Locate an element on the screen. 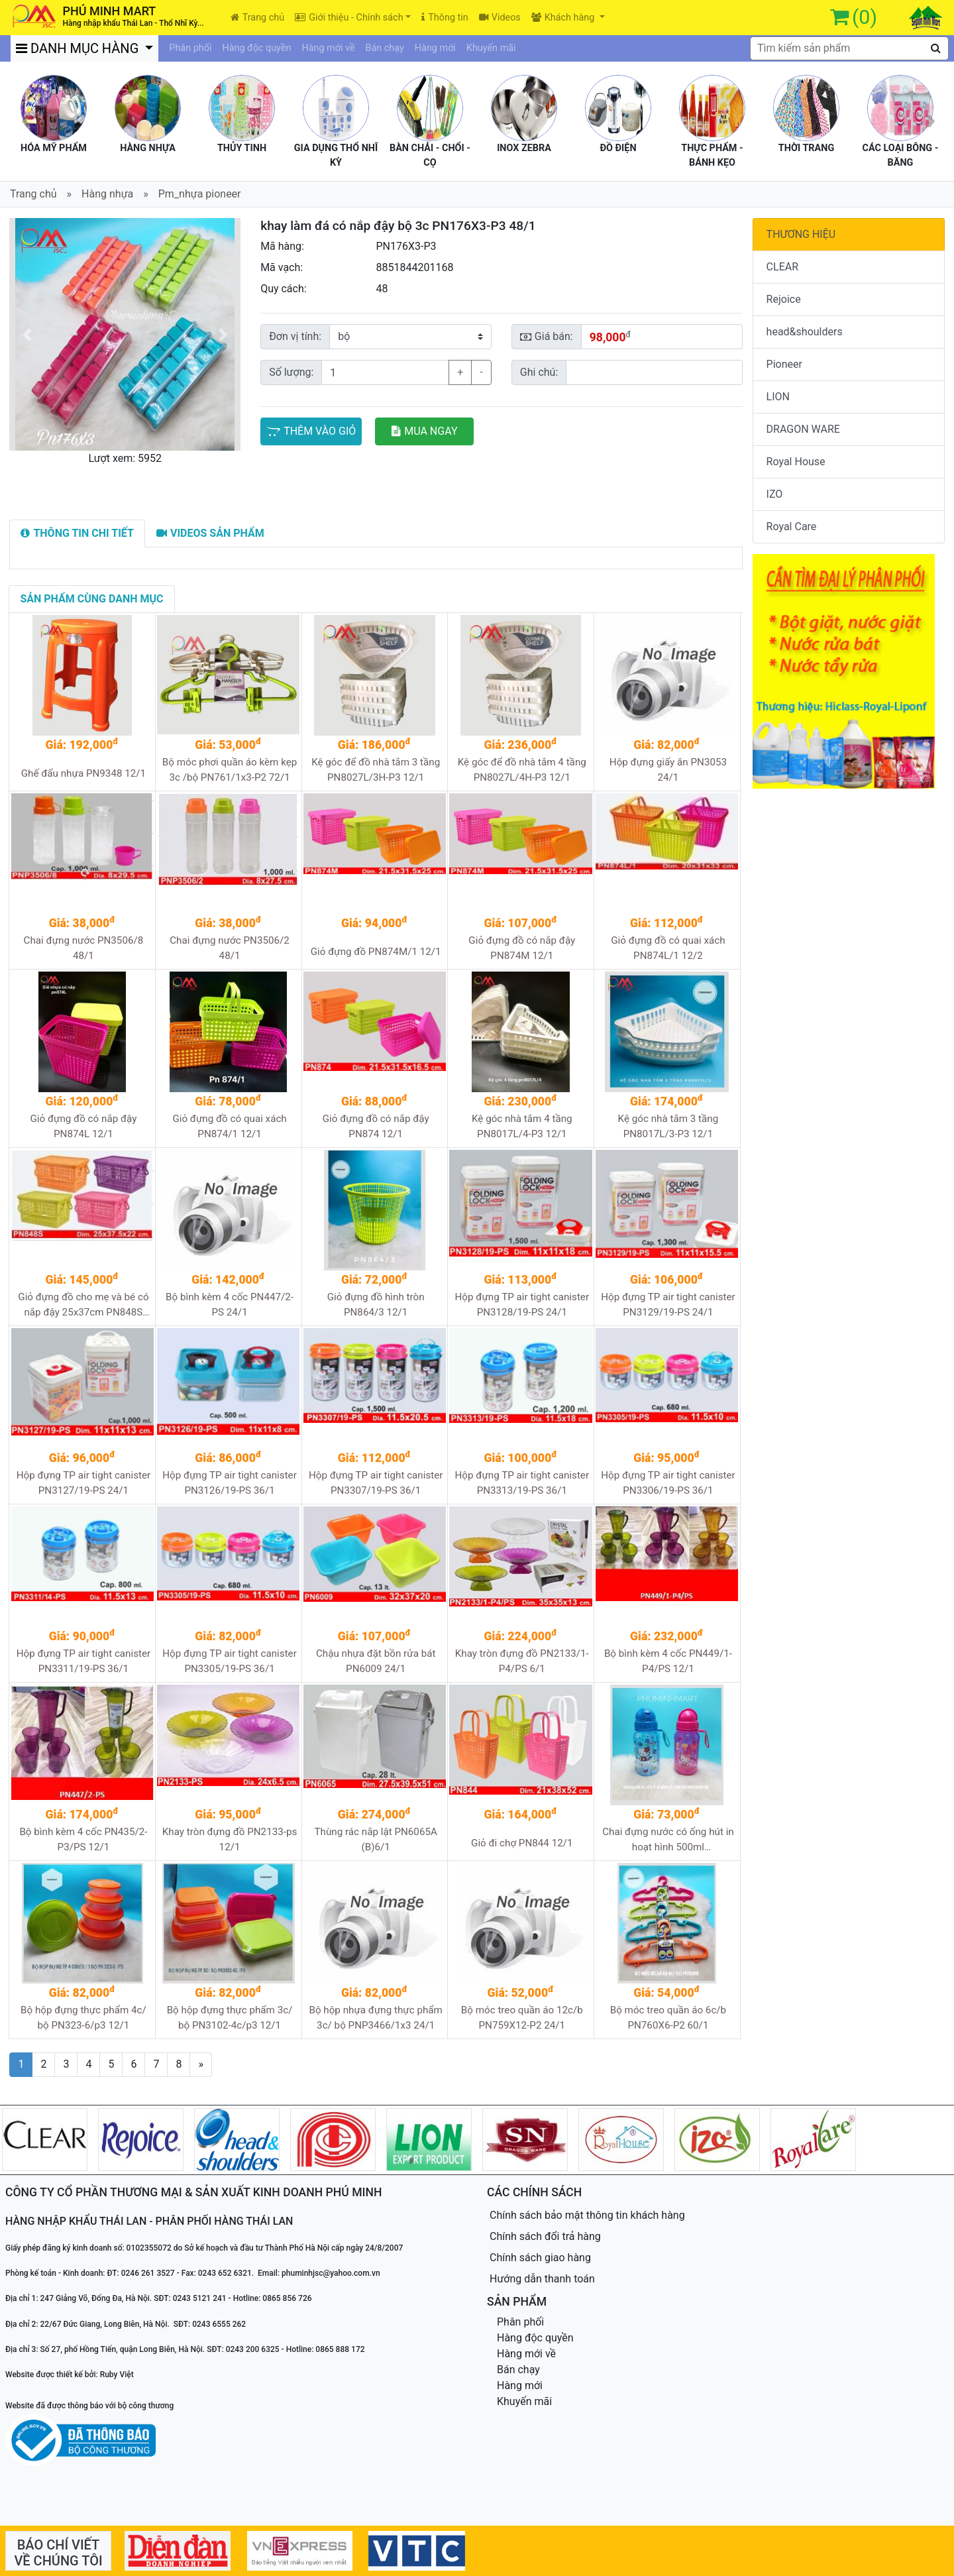 The image size is (954, 2576). Giỏ đựng đồ hình tròn PN864/3 12/1 is located at coordinates (376, 1304).